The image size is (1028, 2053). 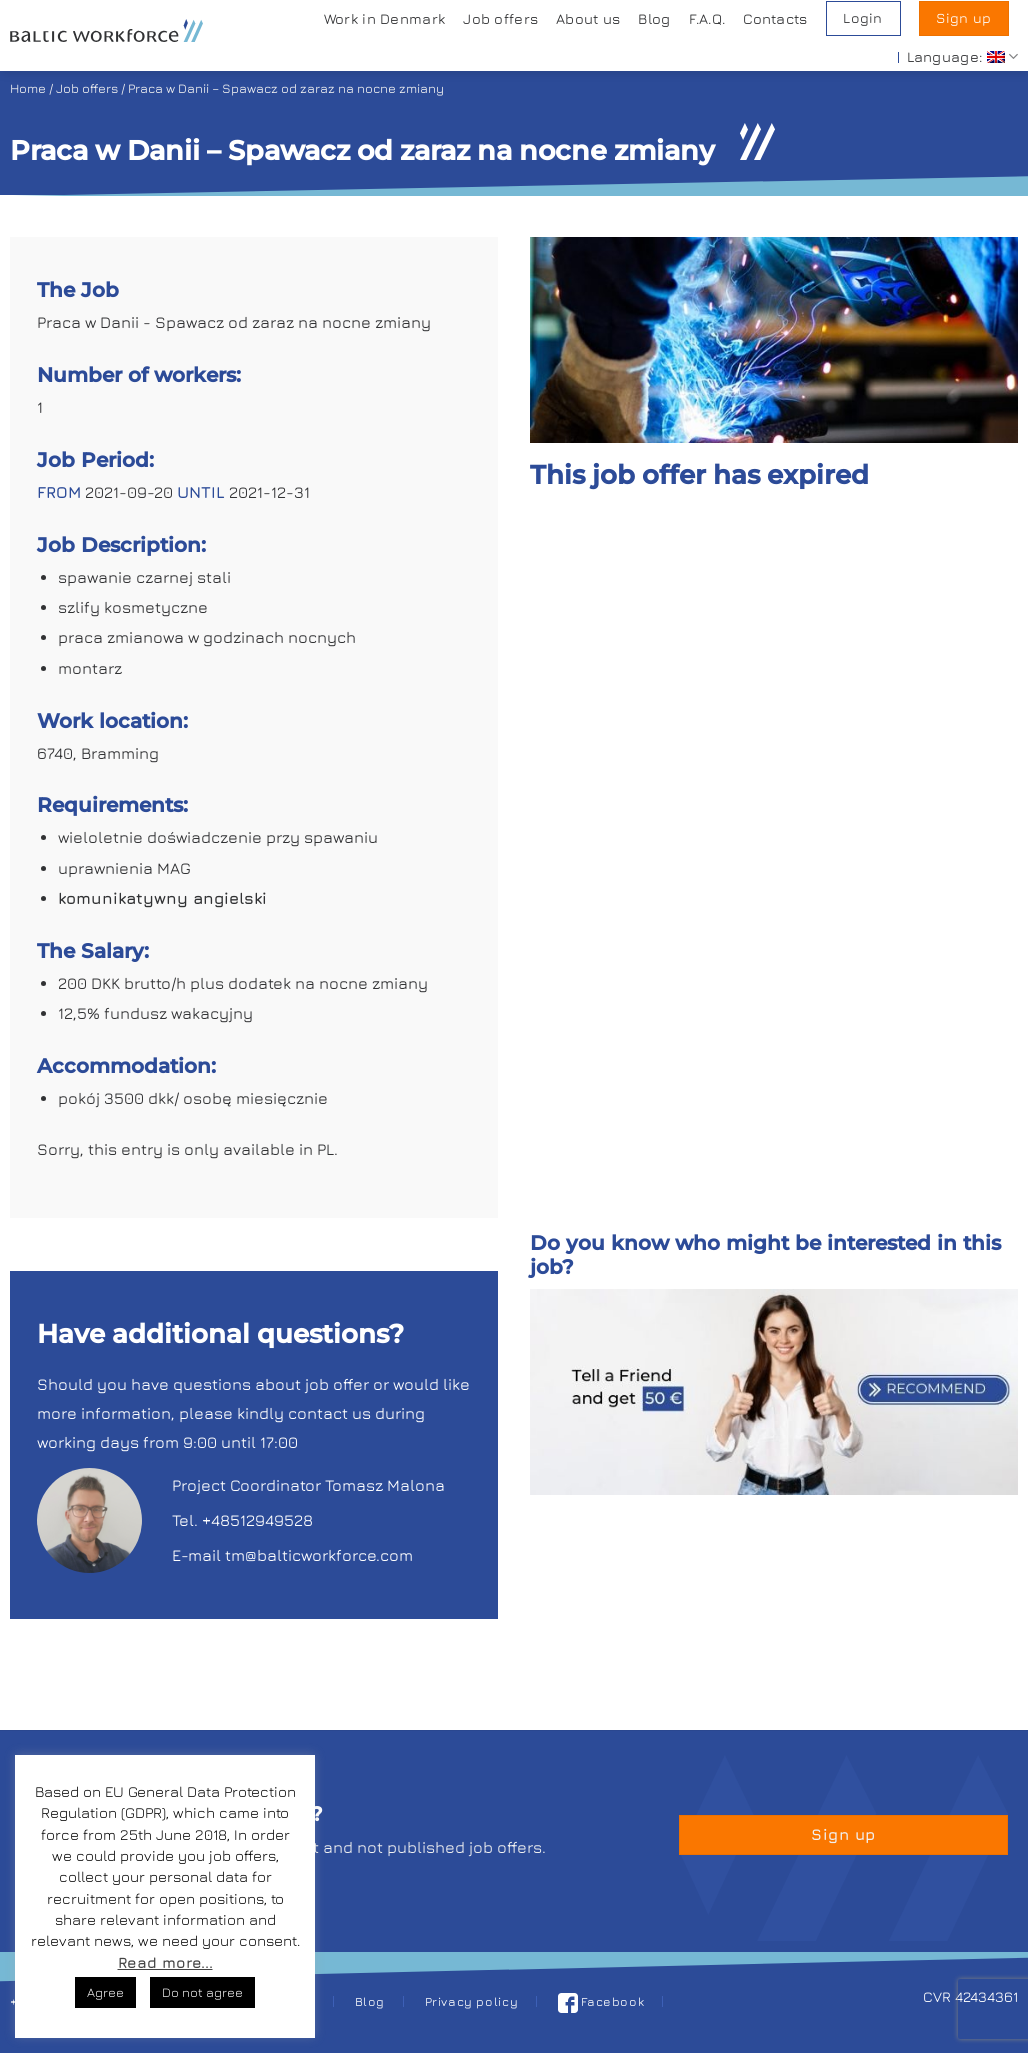 What do you see at coordinates (319, 1555) in the screenshot?
I see `tm@balticworkforce.com` at bounding box center [319, 1555].